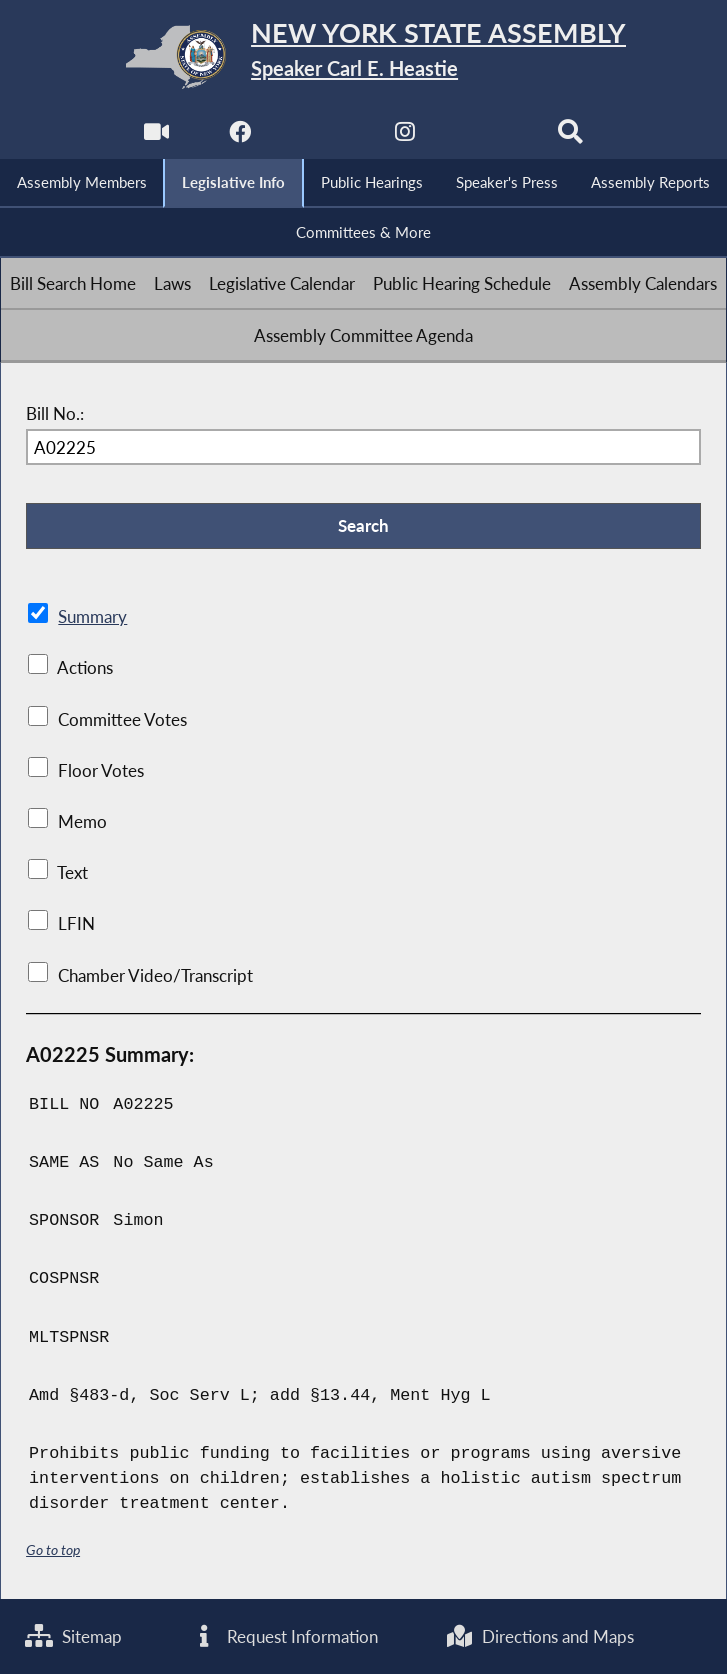  I want to click on [Search], so click(570, 136).